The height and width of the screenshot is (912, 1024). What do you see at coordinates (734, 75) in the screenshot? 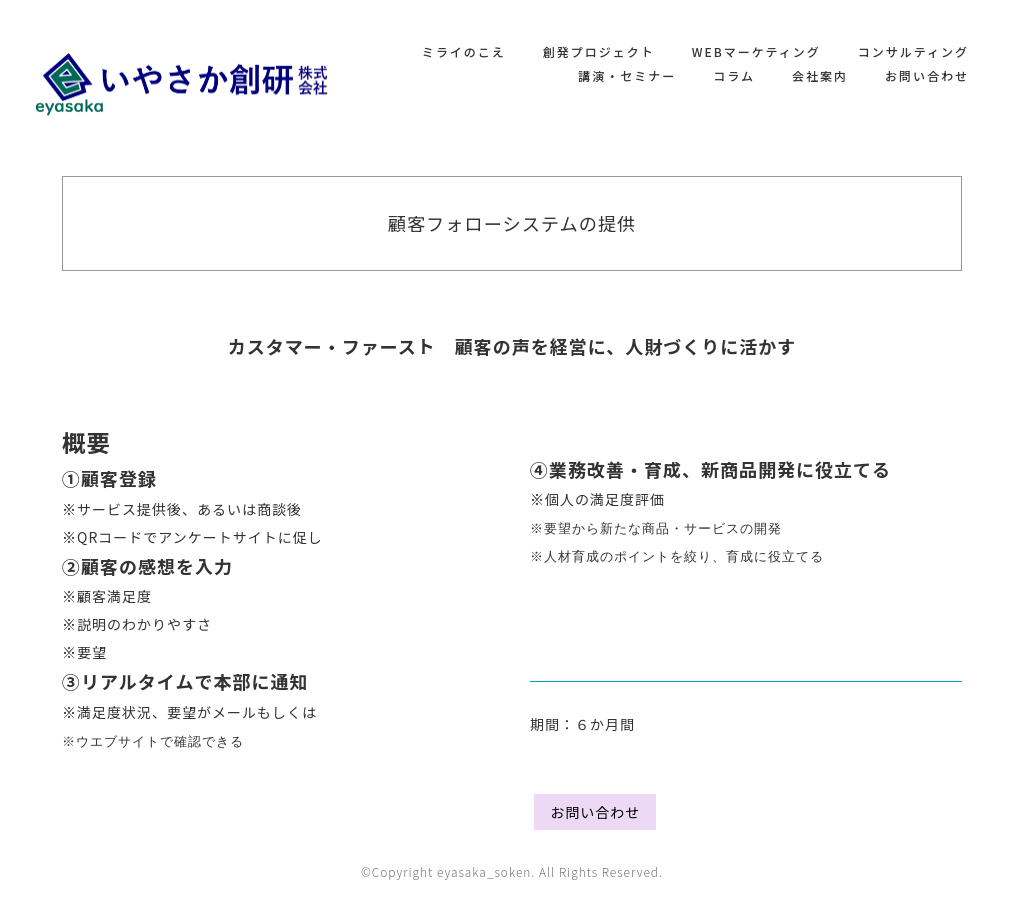
I see `コラム` at bounding box center [734, 75].